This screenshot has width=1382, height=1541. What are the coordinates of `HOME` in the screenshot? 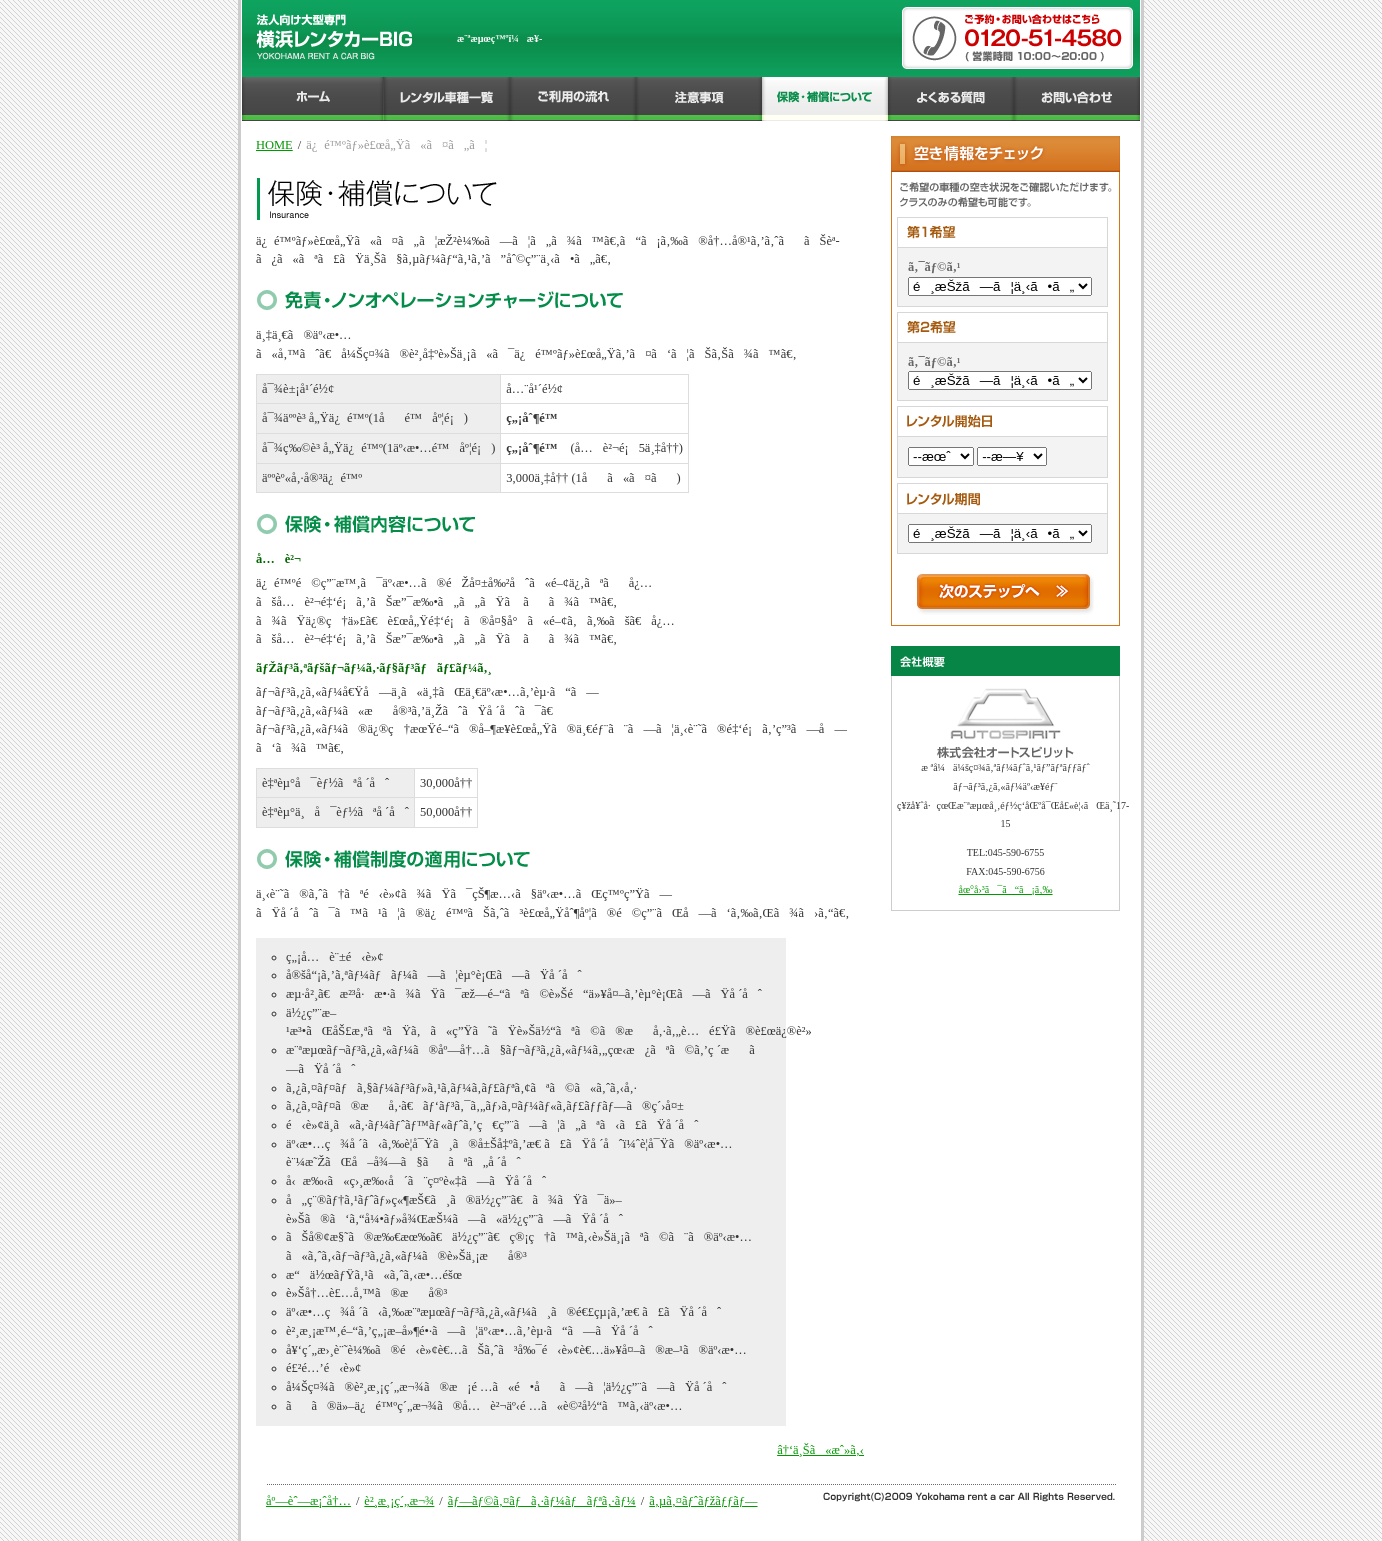 It's located at (274, 145).